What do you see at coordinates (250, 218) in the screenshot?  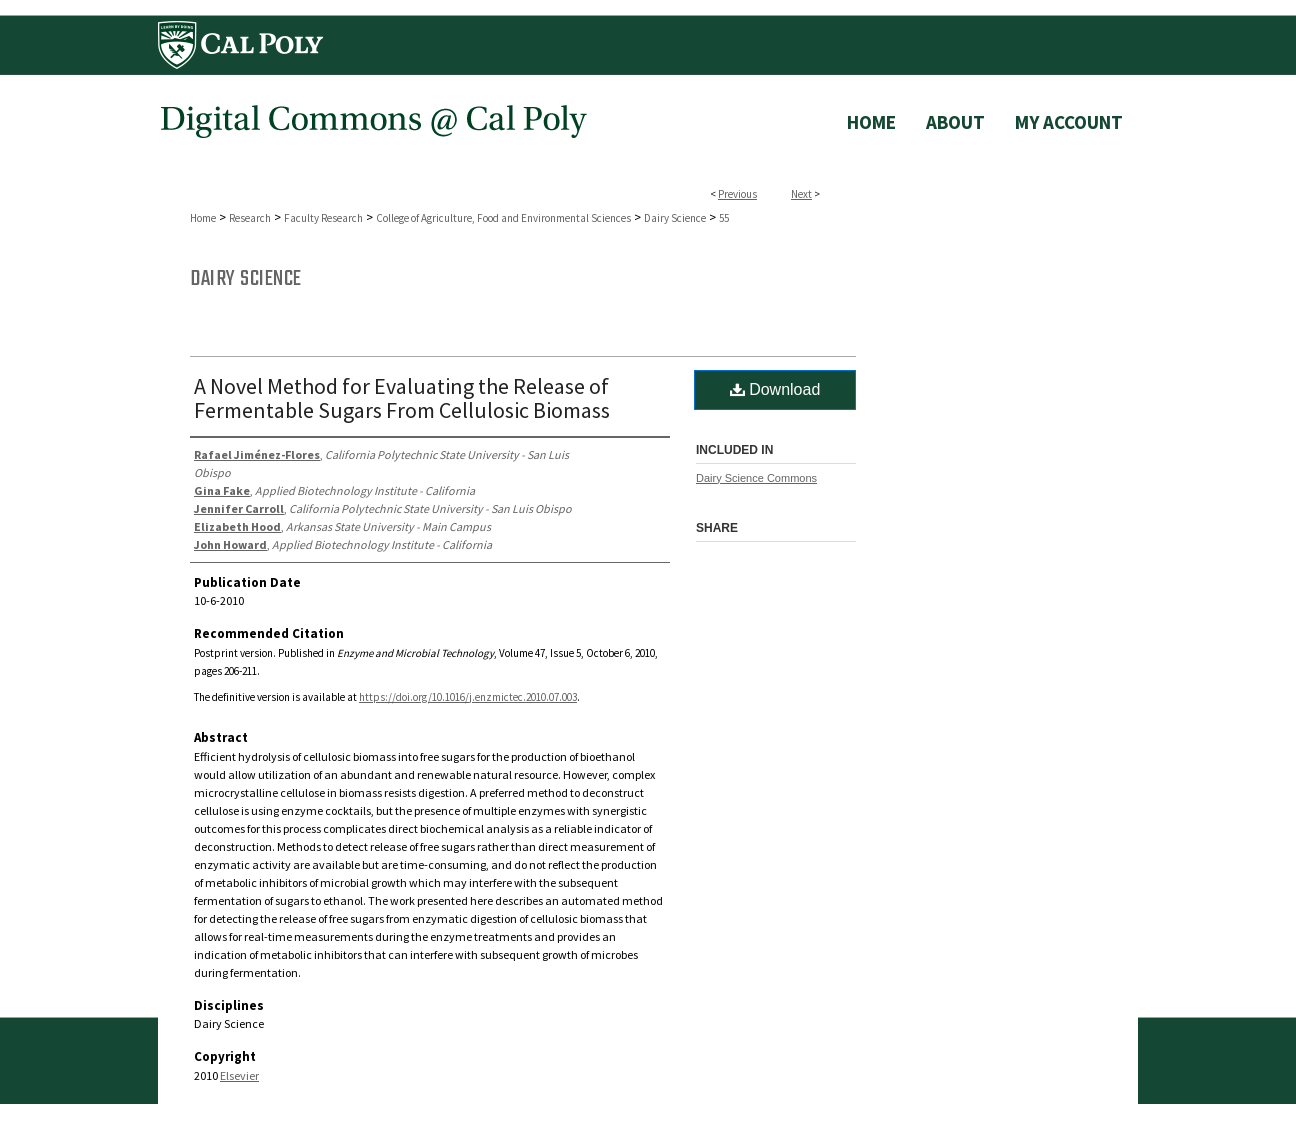 I see `Research` at bounding box center [250, 218].